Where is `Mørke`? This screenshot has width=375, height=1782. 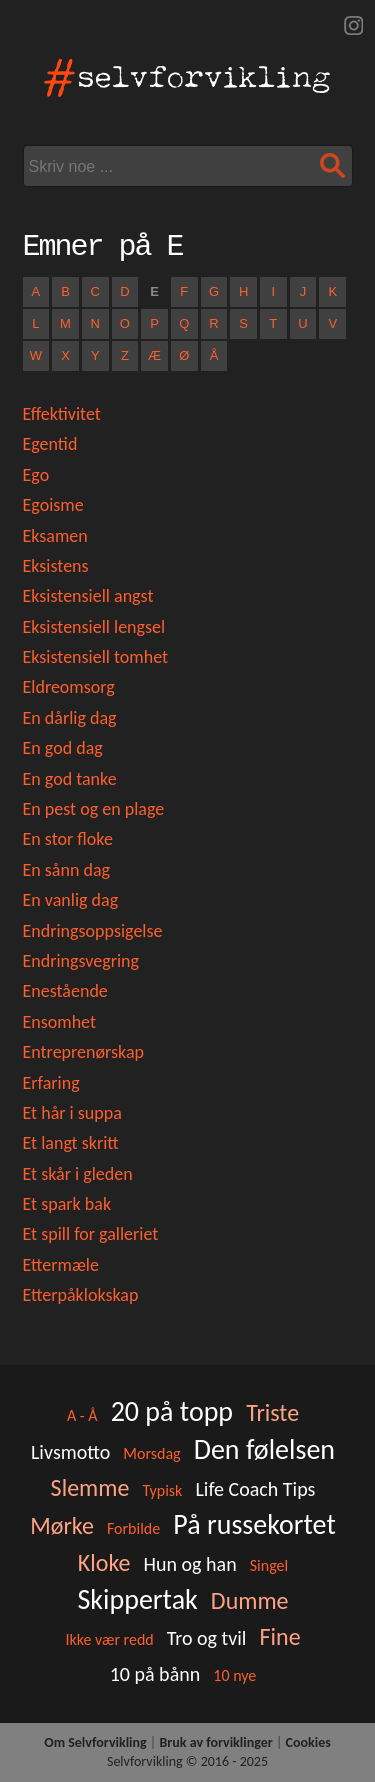 Mørke is located at coordinates (62, 1525).